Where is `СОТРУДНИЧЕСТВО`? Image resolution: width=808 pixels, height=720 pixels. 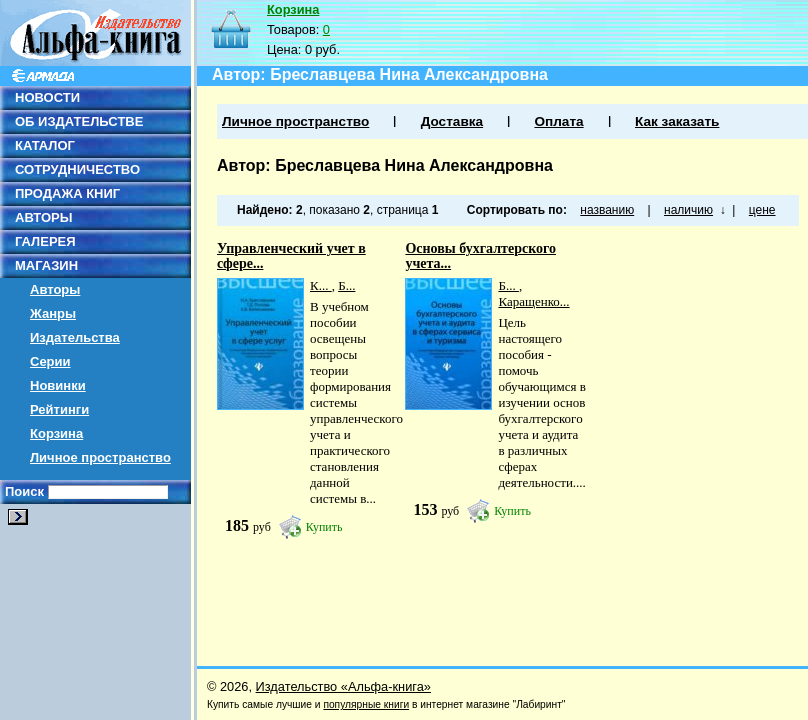 СОТРУДНИЧЕСТВО is located at coordinates (77, 169).